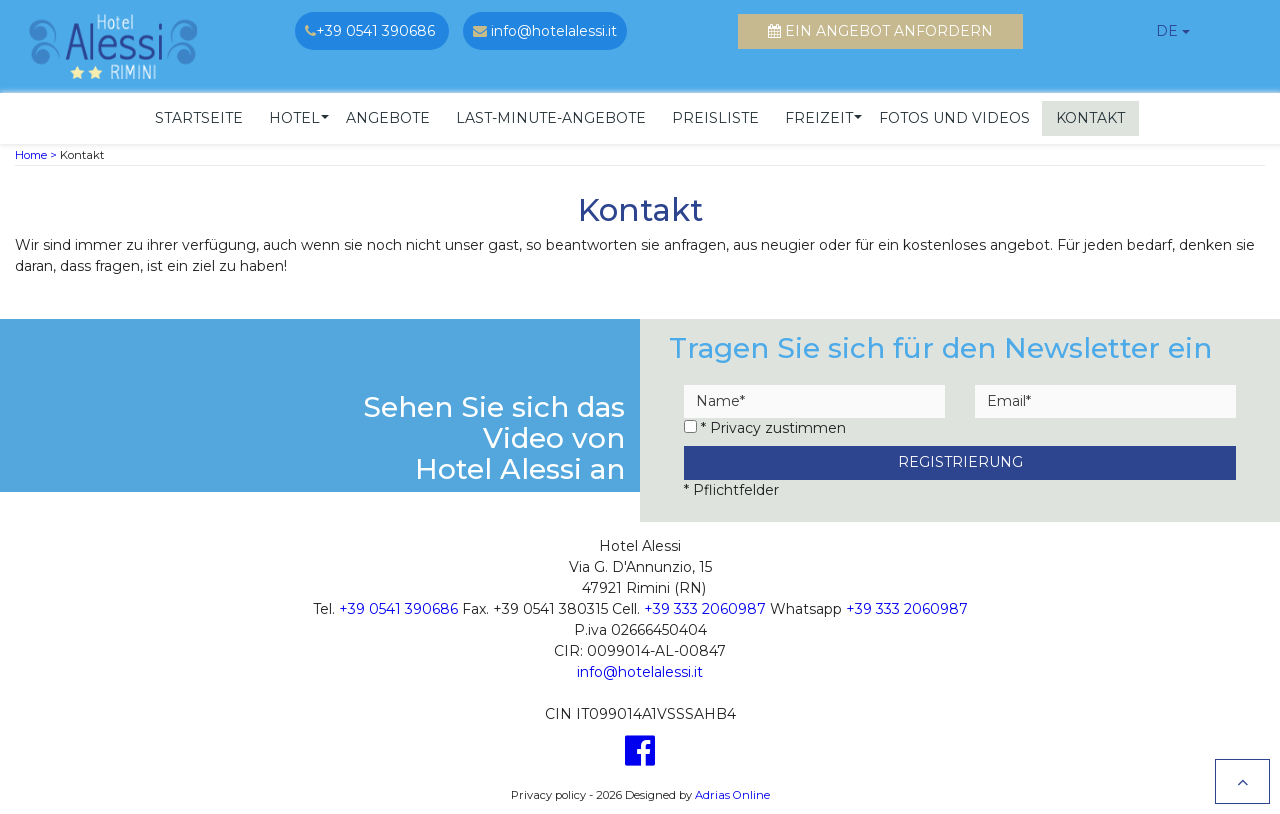  What do you see at coordinates (548, 790) in the screenshot?
I see `Privacy policy` at bounding box center [548, 790].